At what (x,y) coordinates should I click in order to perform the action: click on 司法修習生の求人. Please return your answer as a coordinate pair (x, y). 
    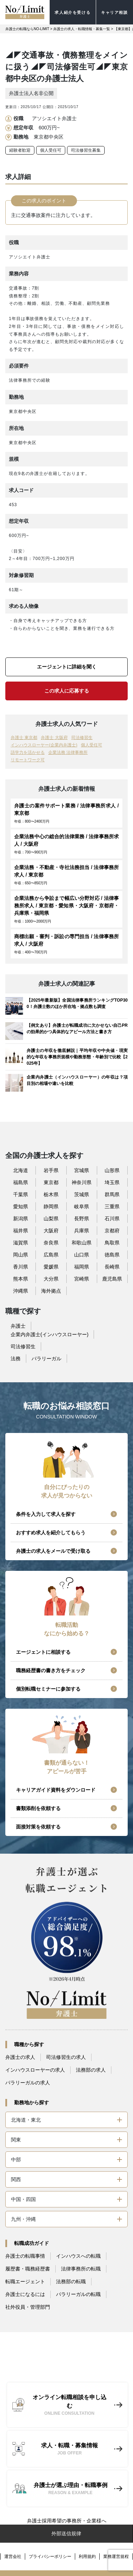
    Looking at the image, I should click on (66, 2057).